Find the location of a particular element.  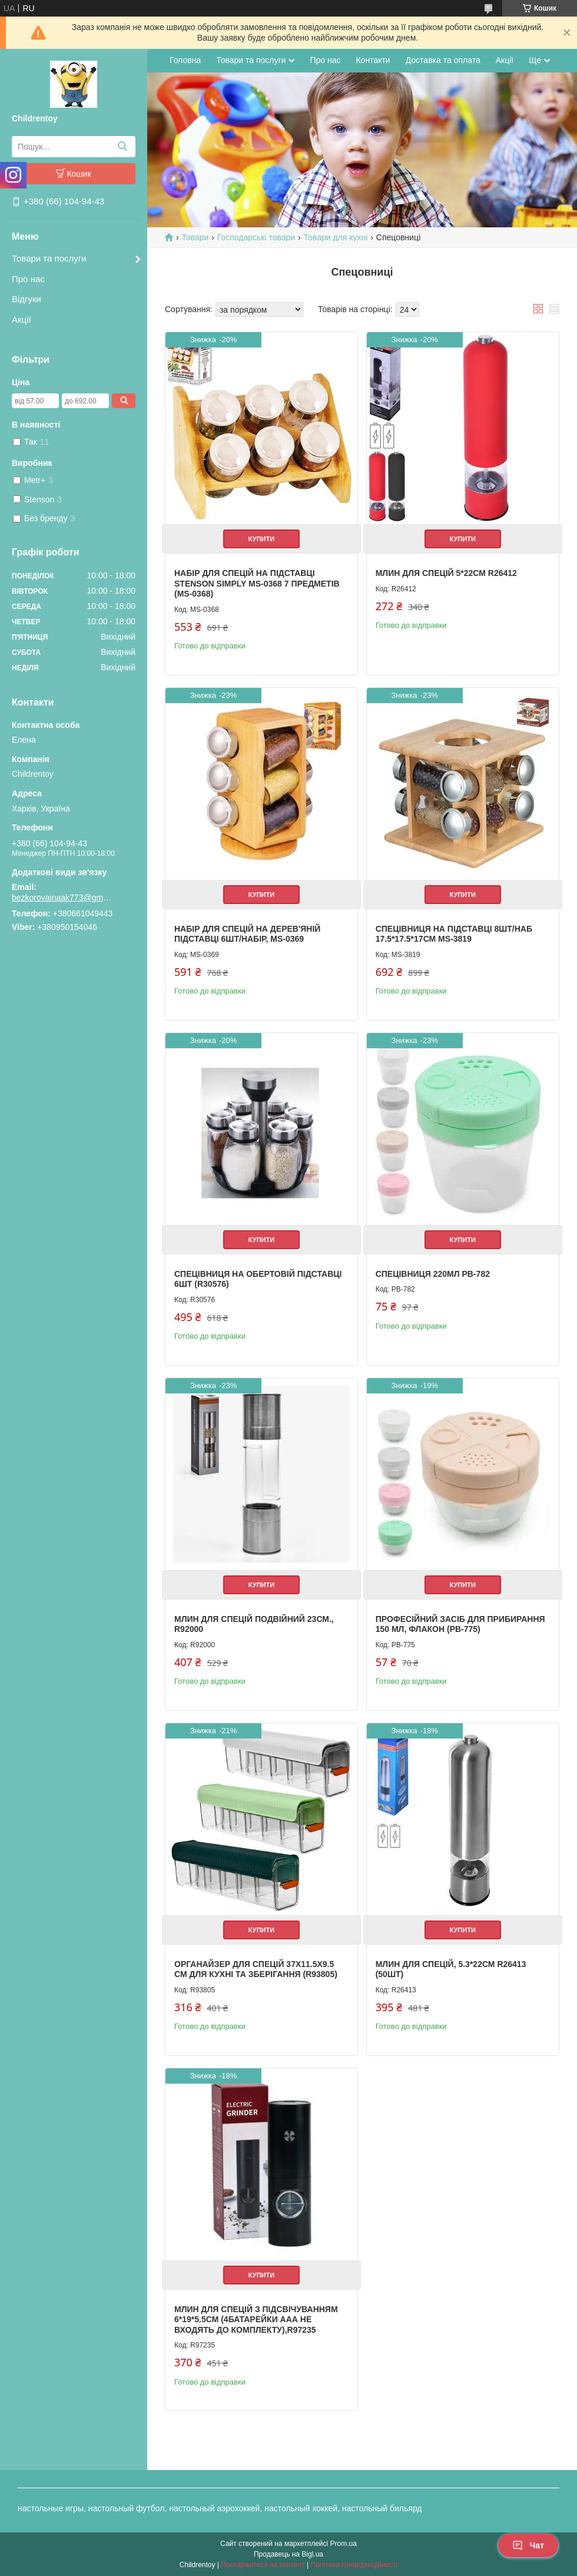

Професійний засіб для прибирання 150 мл, флакон (PB-775) is located at coordinates (460, 1624).